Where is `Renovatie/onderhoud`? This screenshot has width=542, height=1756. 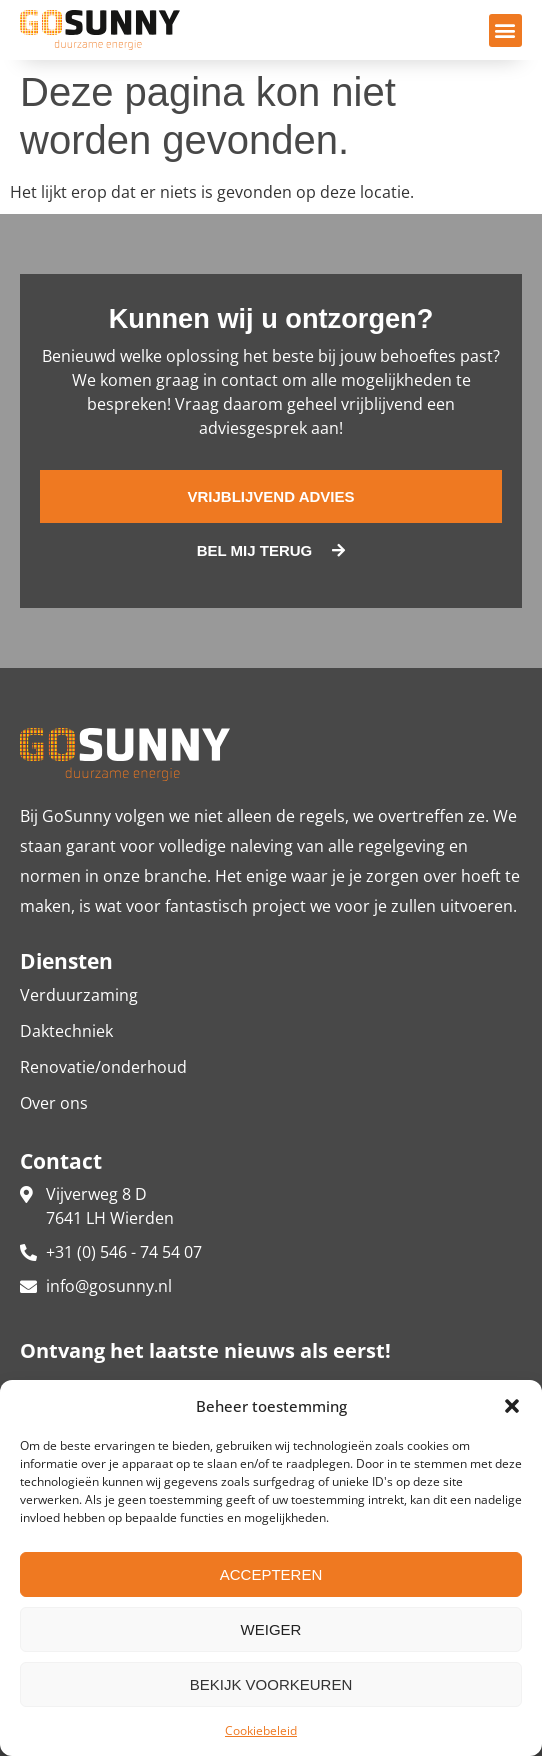 Renovatie/onderhoud is located at coordinates (103, 1067).